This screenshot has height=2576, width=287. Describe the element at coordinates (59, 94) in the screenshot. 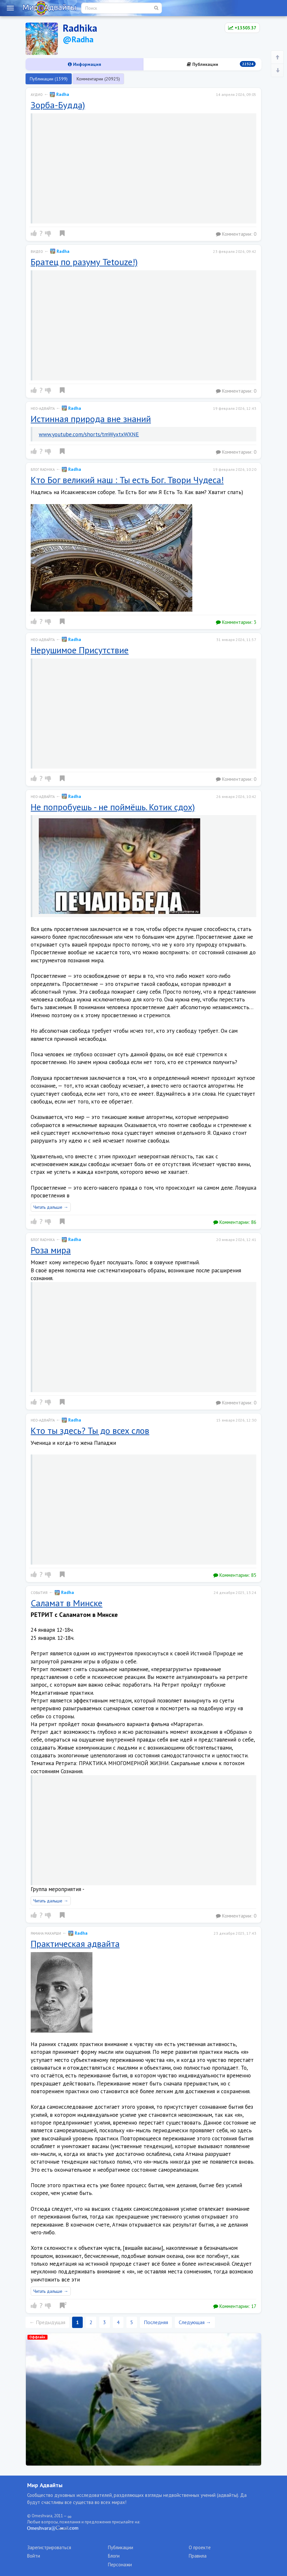

I see `Radha` at that location.